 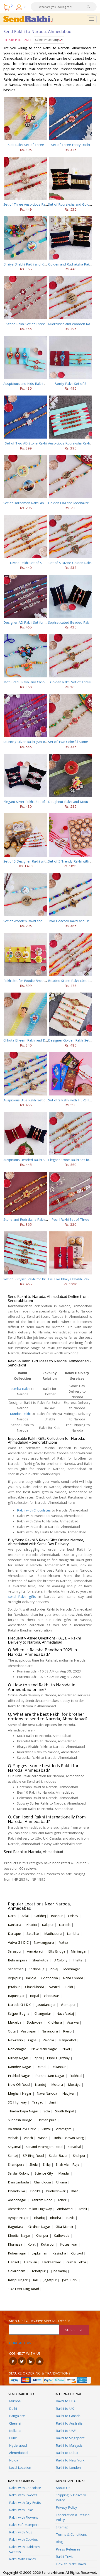 I want to click on New CG Road, so click(x=19, y=2084).